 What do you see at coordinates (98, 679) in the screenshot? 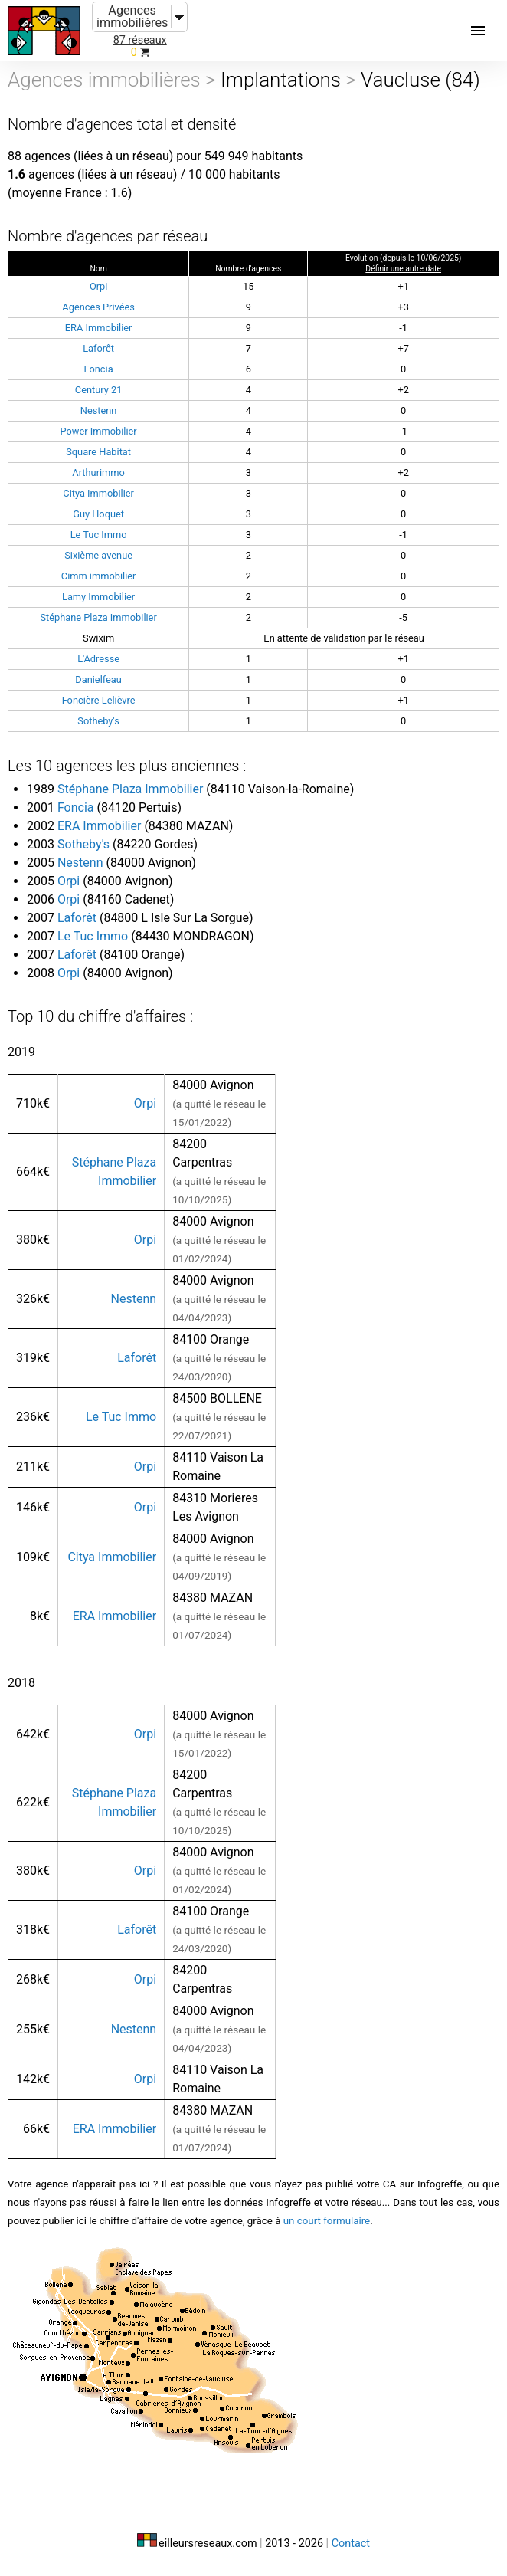
I see `Danielfeau` at bounding box center [98, 679].